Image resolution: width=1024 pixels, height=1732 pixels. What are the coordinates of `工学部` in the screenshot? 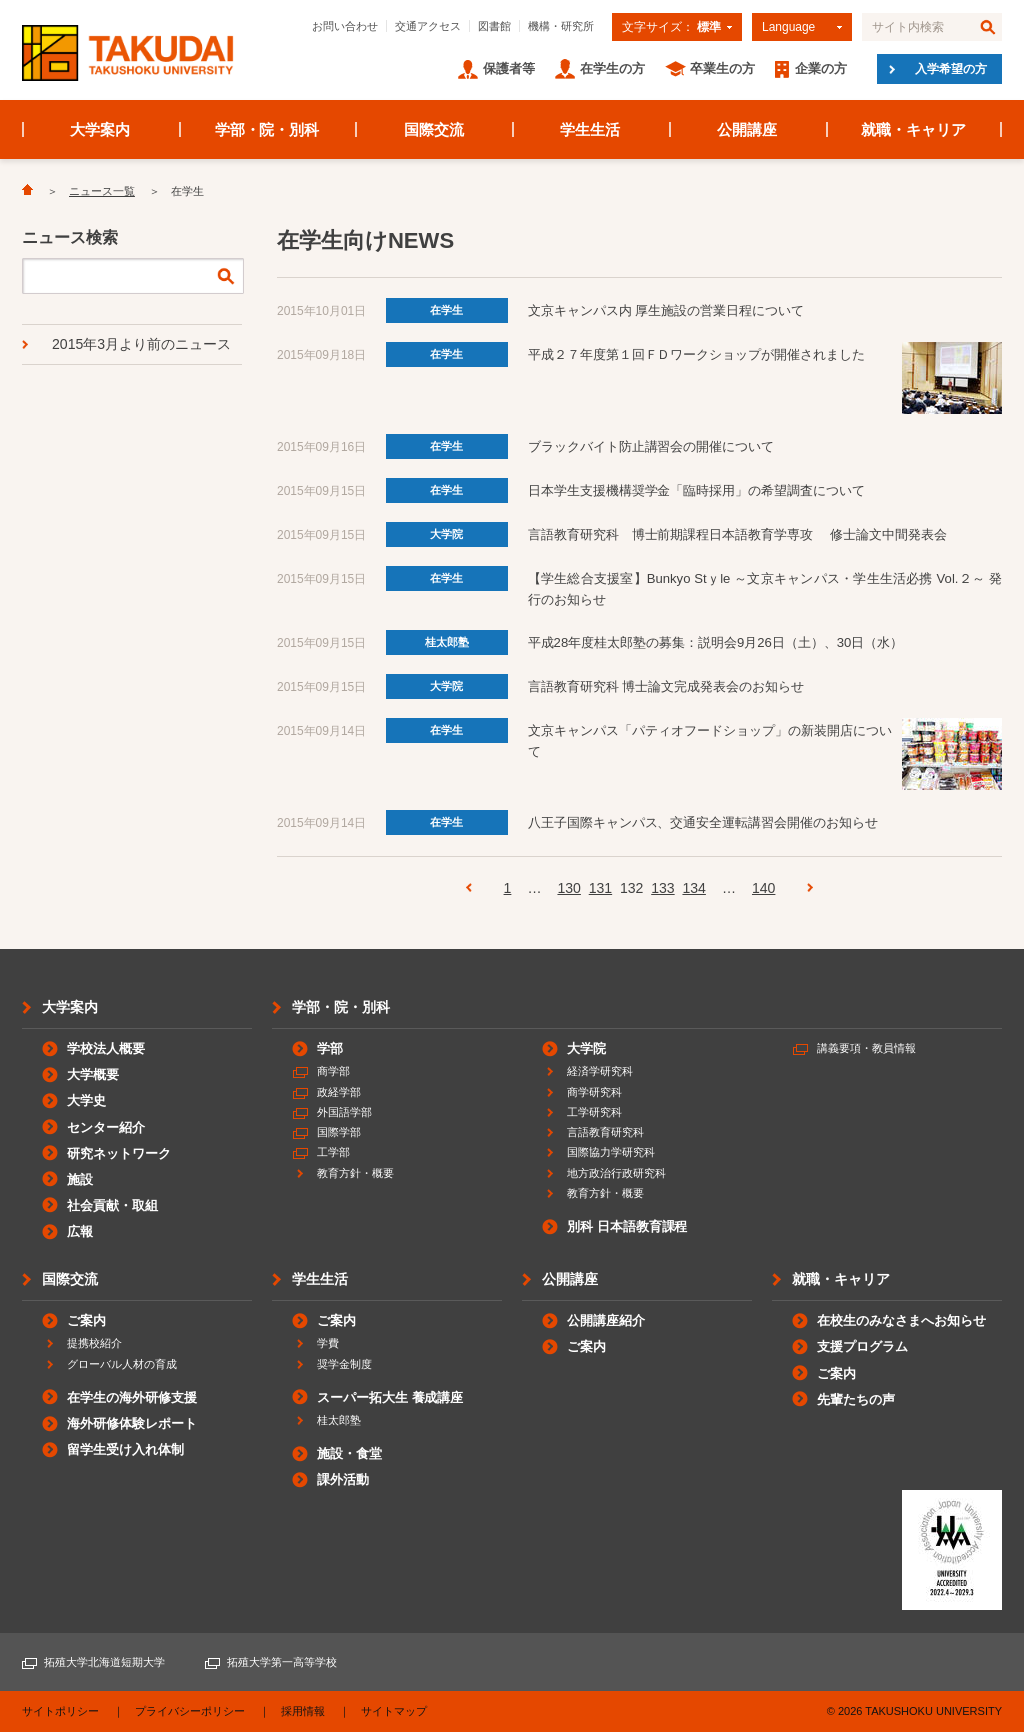 It's located at (333, 1152).